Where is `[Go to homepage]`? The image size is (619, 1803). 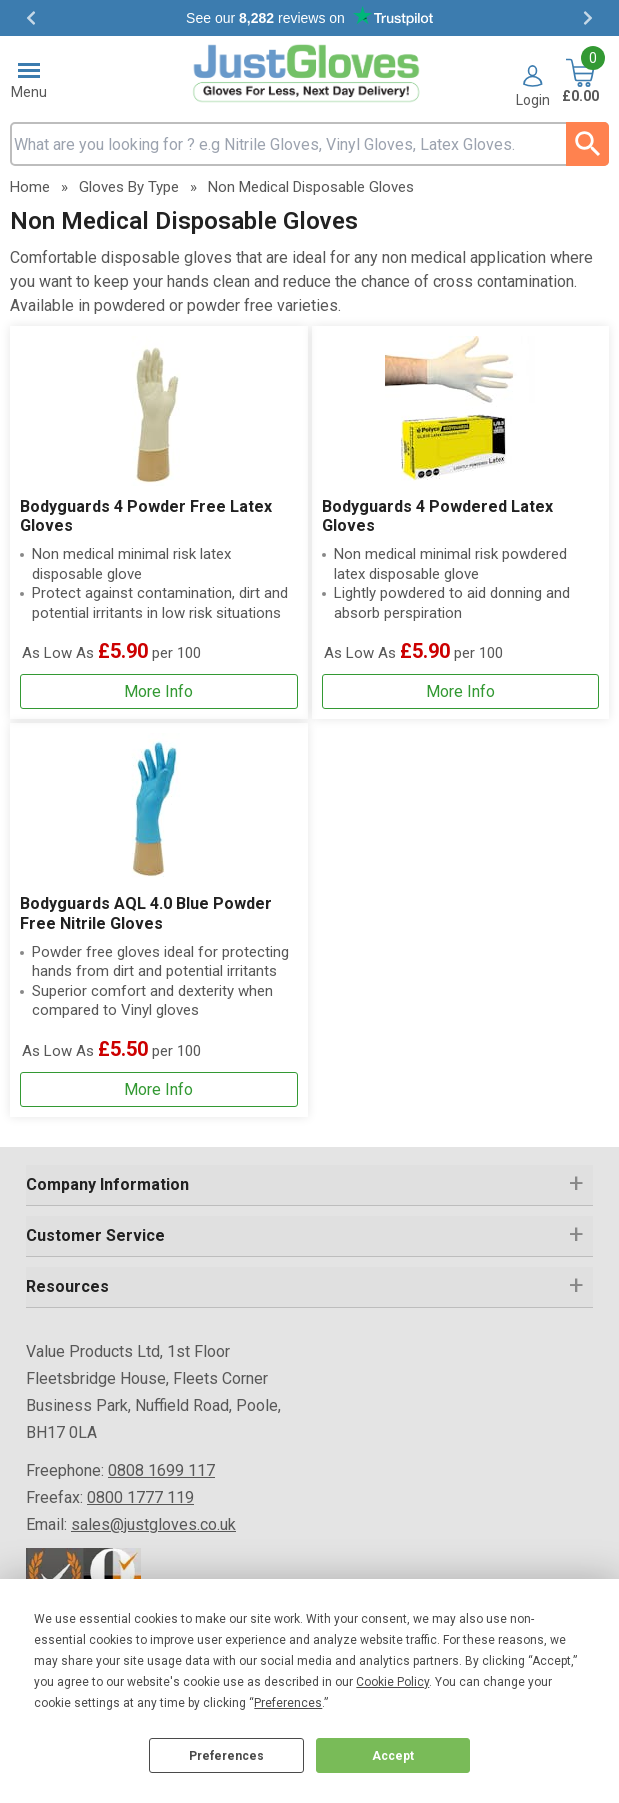
[Go to homepage] is located at coordinates (310, 73).